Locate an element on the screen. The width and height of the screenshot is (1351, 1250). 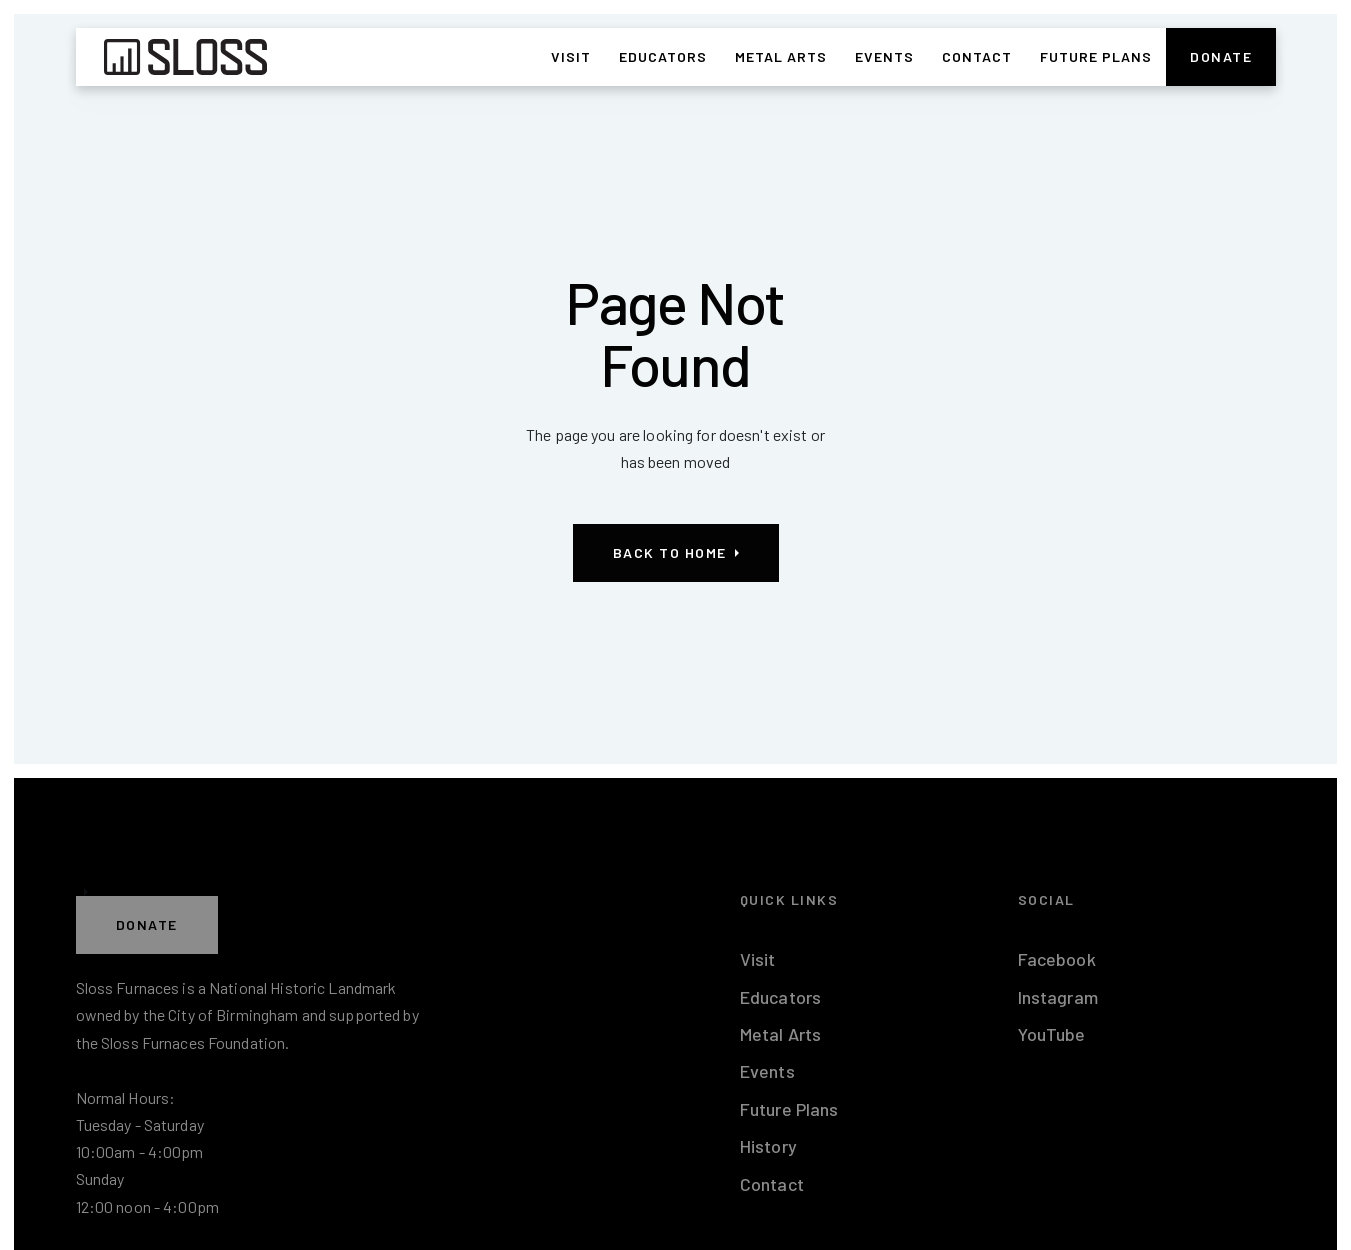
Educators is located at coordinates (663, 56).